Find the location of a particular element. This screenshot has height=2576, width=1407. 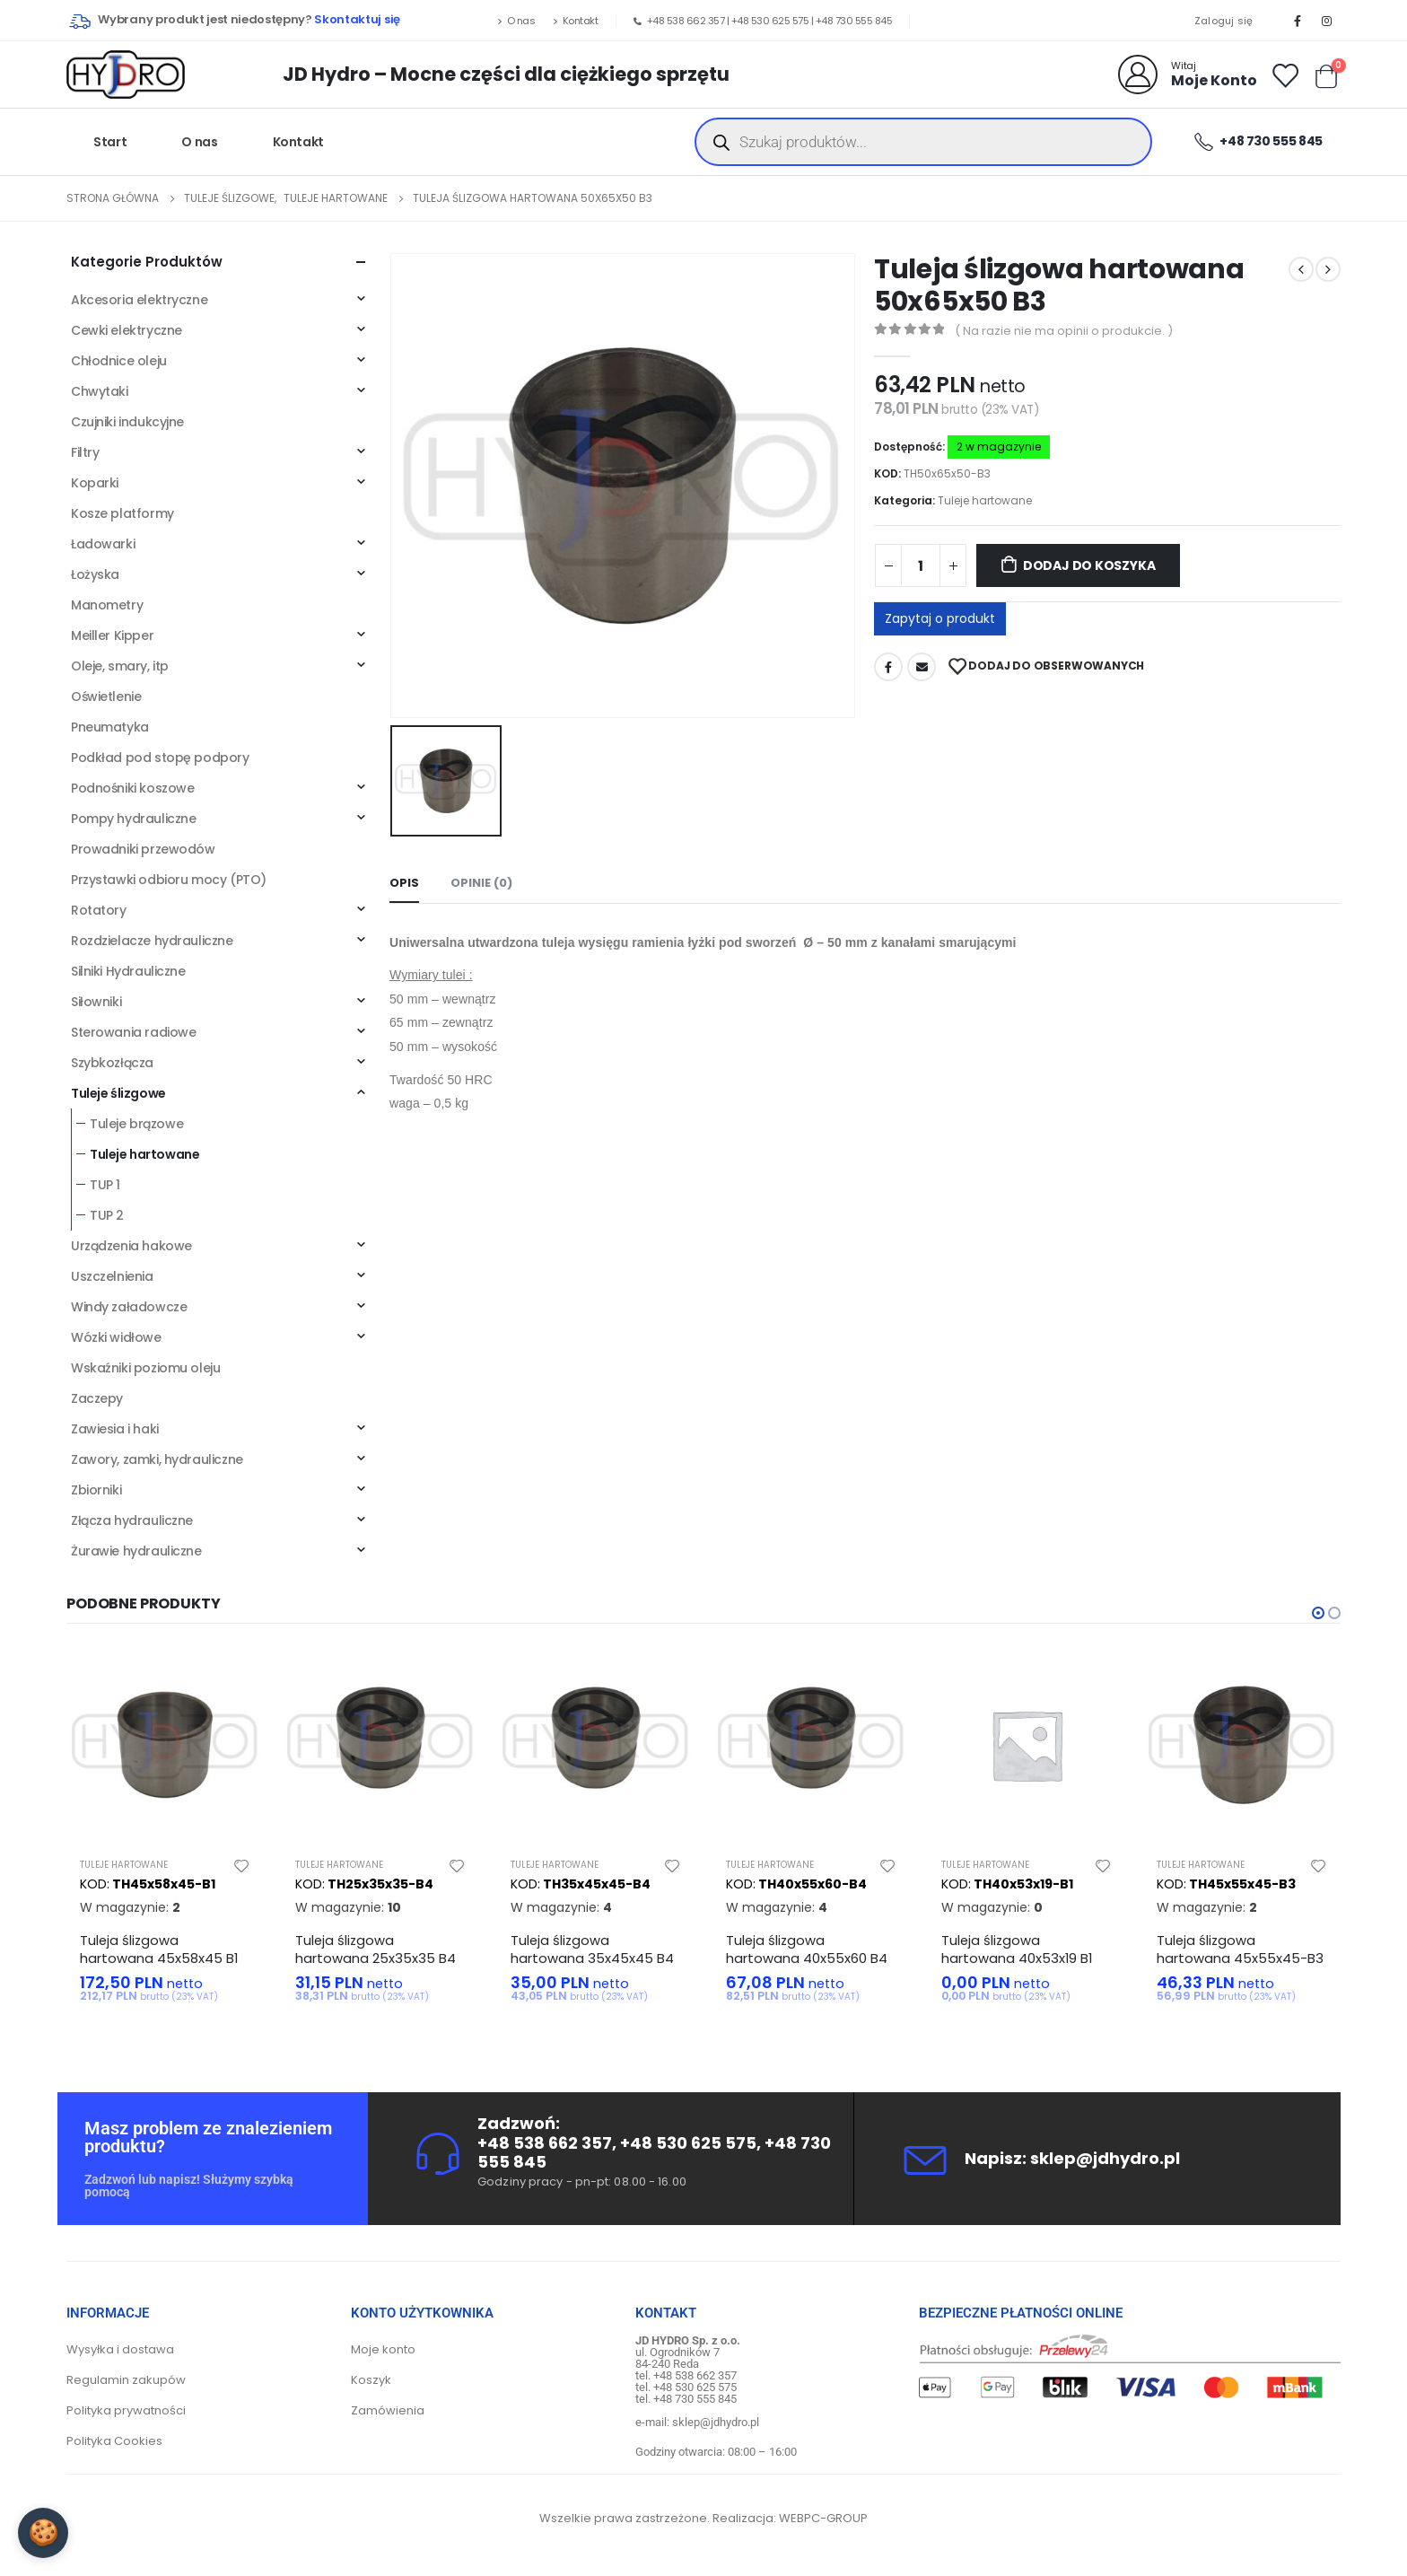

Podnośniki koszowe is located at coordinates (132, 788).